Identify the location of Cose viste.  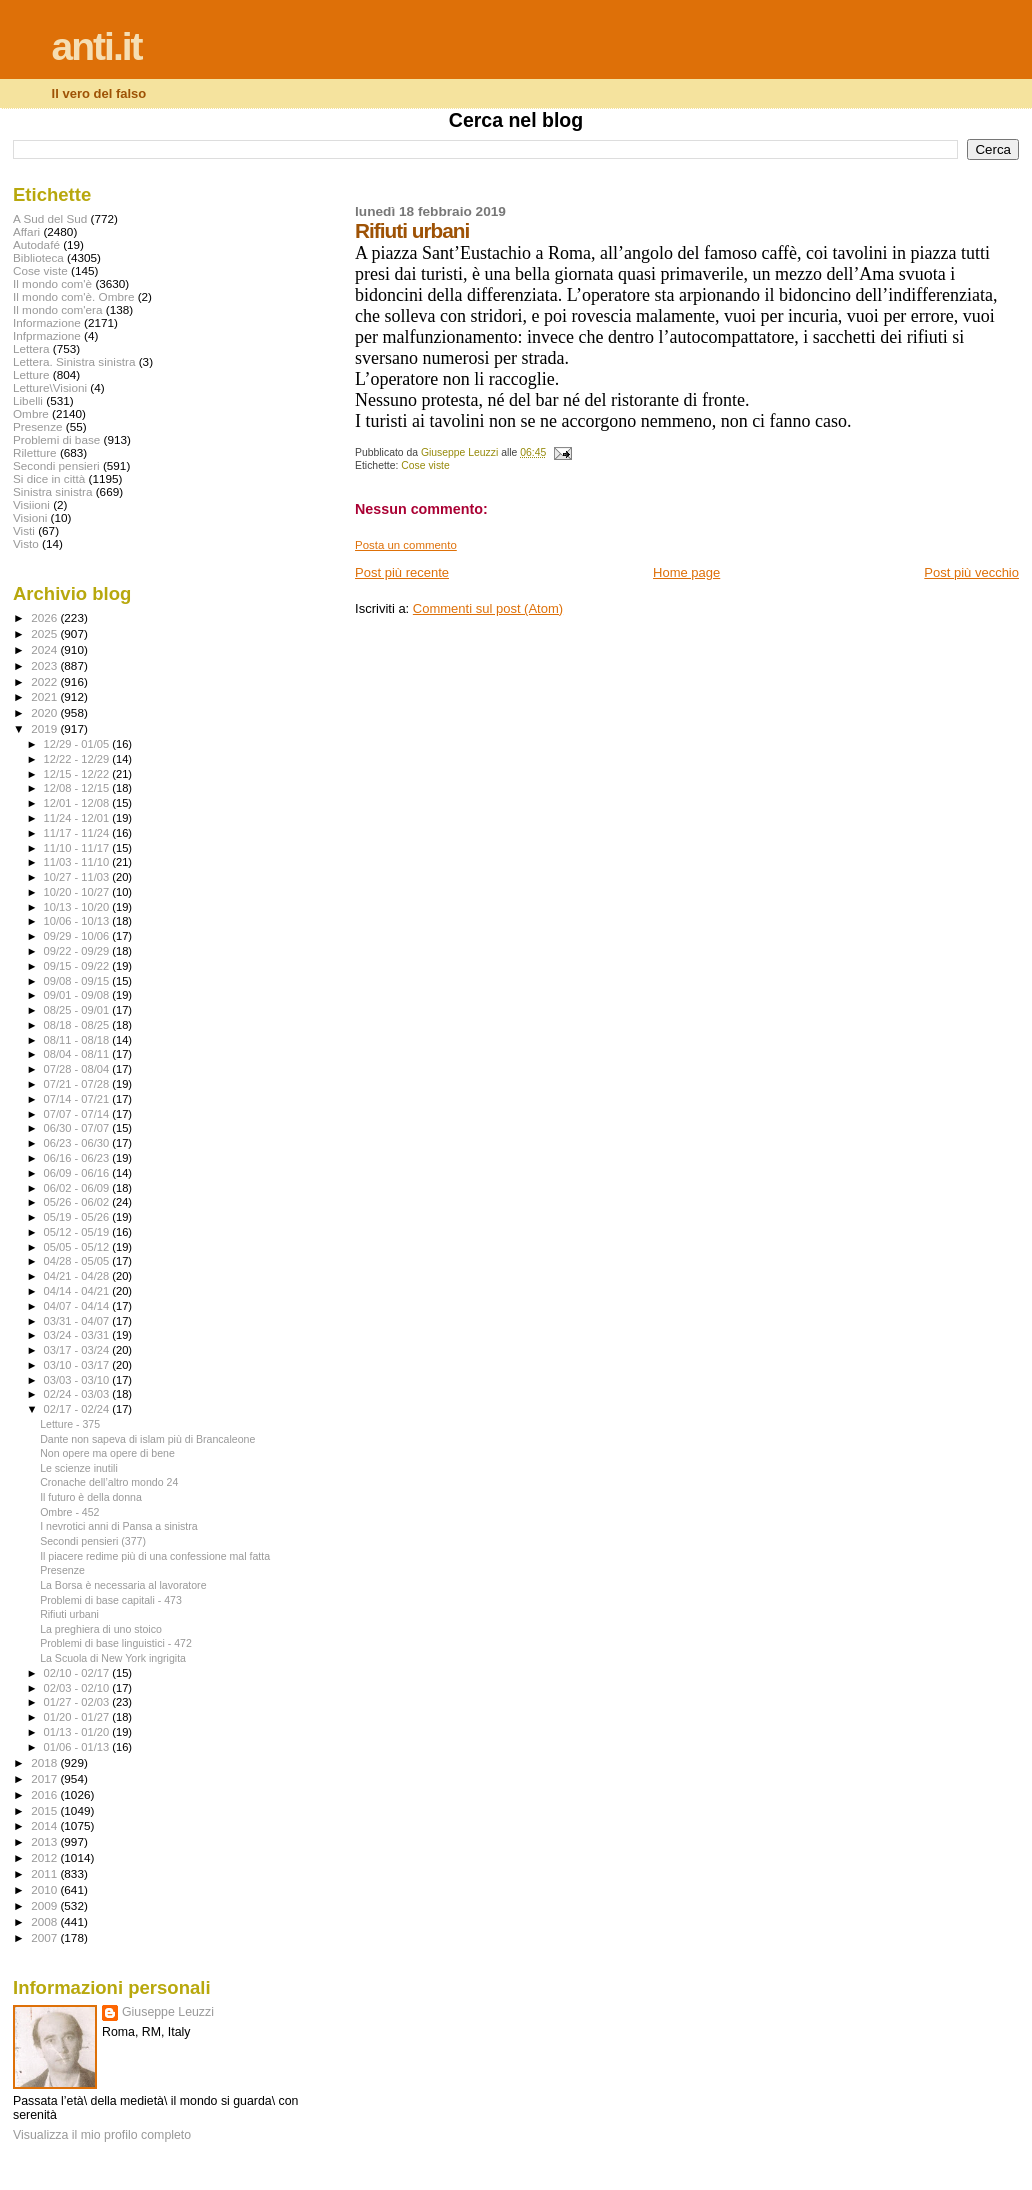
(425, 465).